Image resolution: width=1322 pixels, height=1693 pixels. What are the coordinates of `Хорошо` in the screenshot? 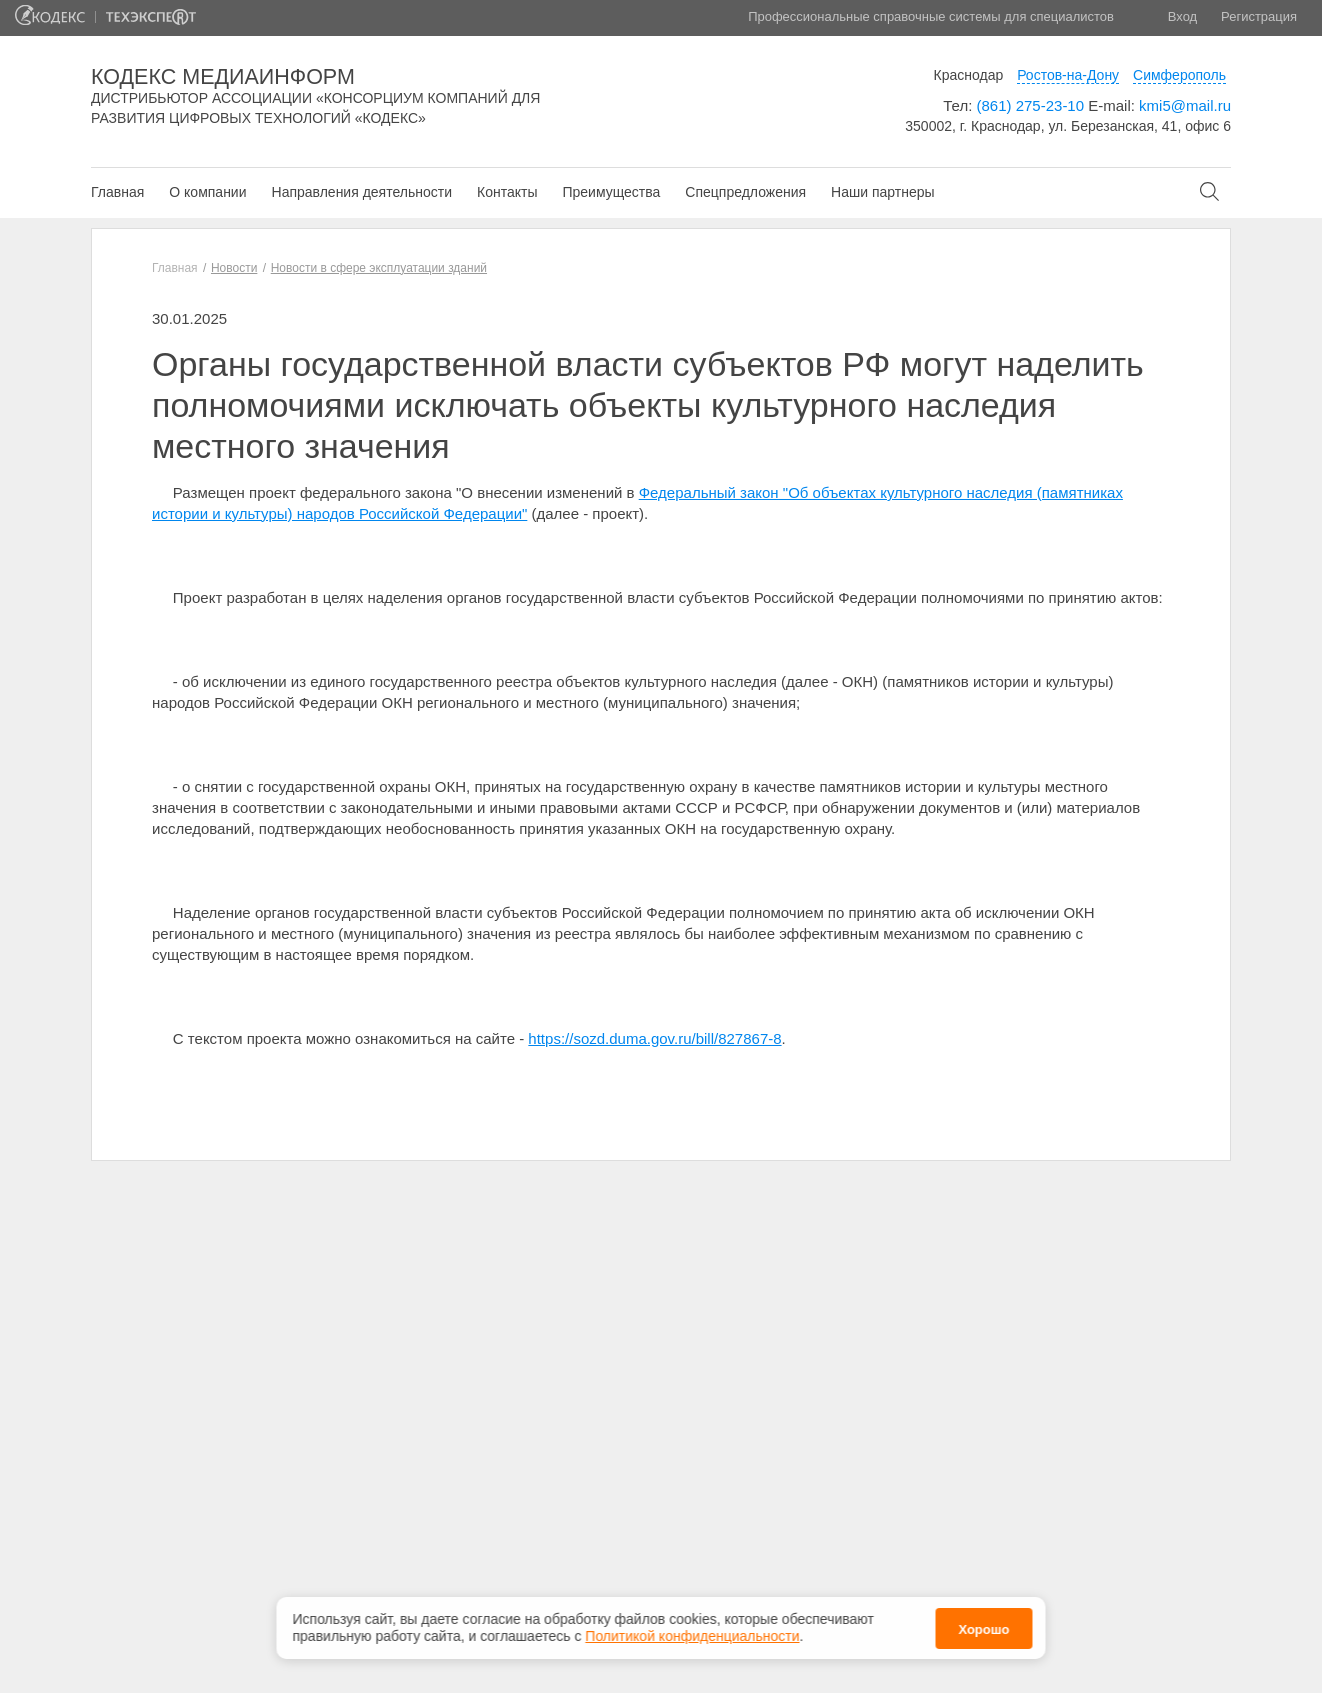 It's located at (983, 1628).